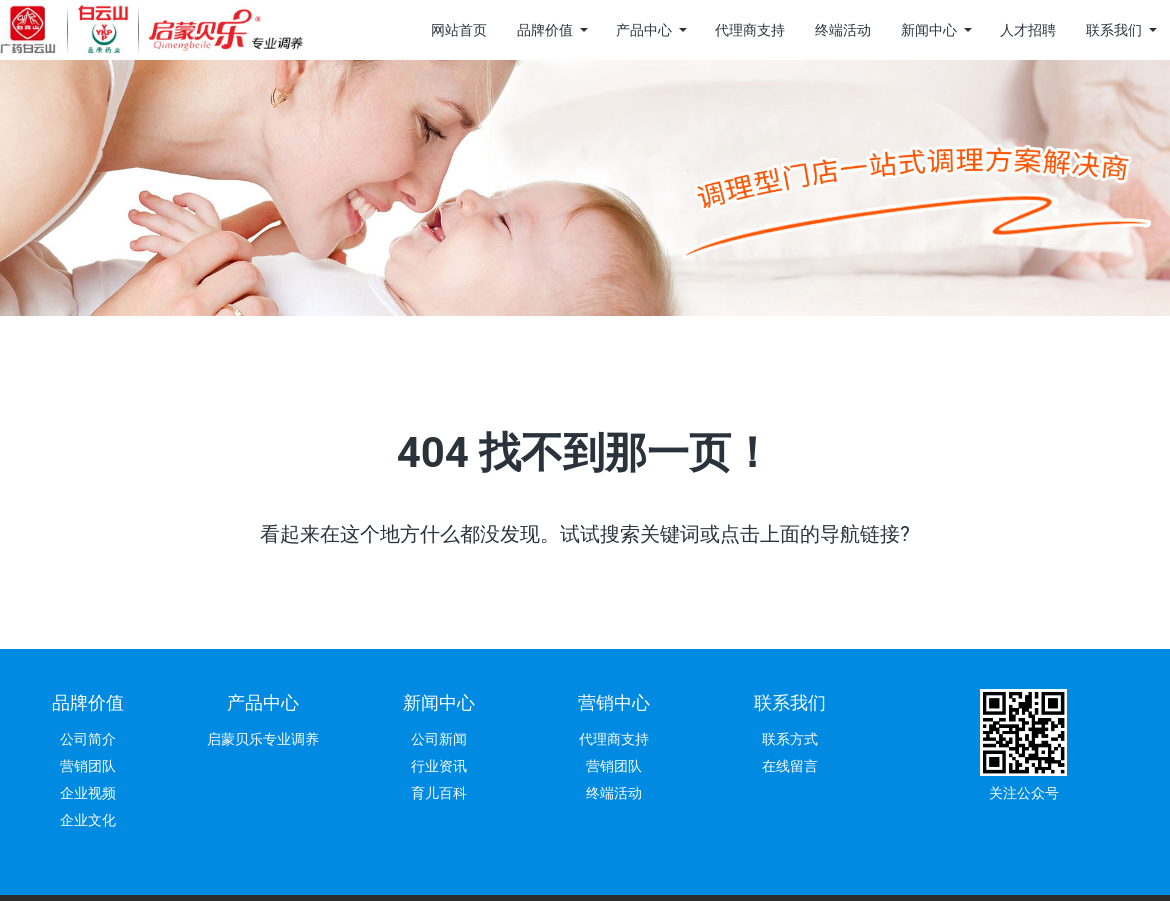  What do you see at coordinates (843, 30) in the screenshot?
I see `终端活动` at bounding box center [843, 30].